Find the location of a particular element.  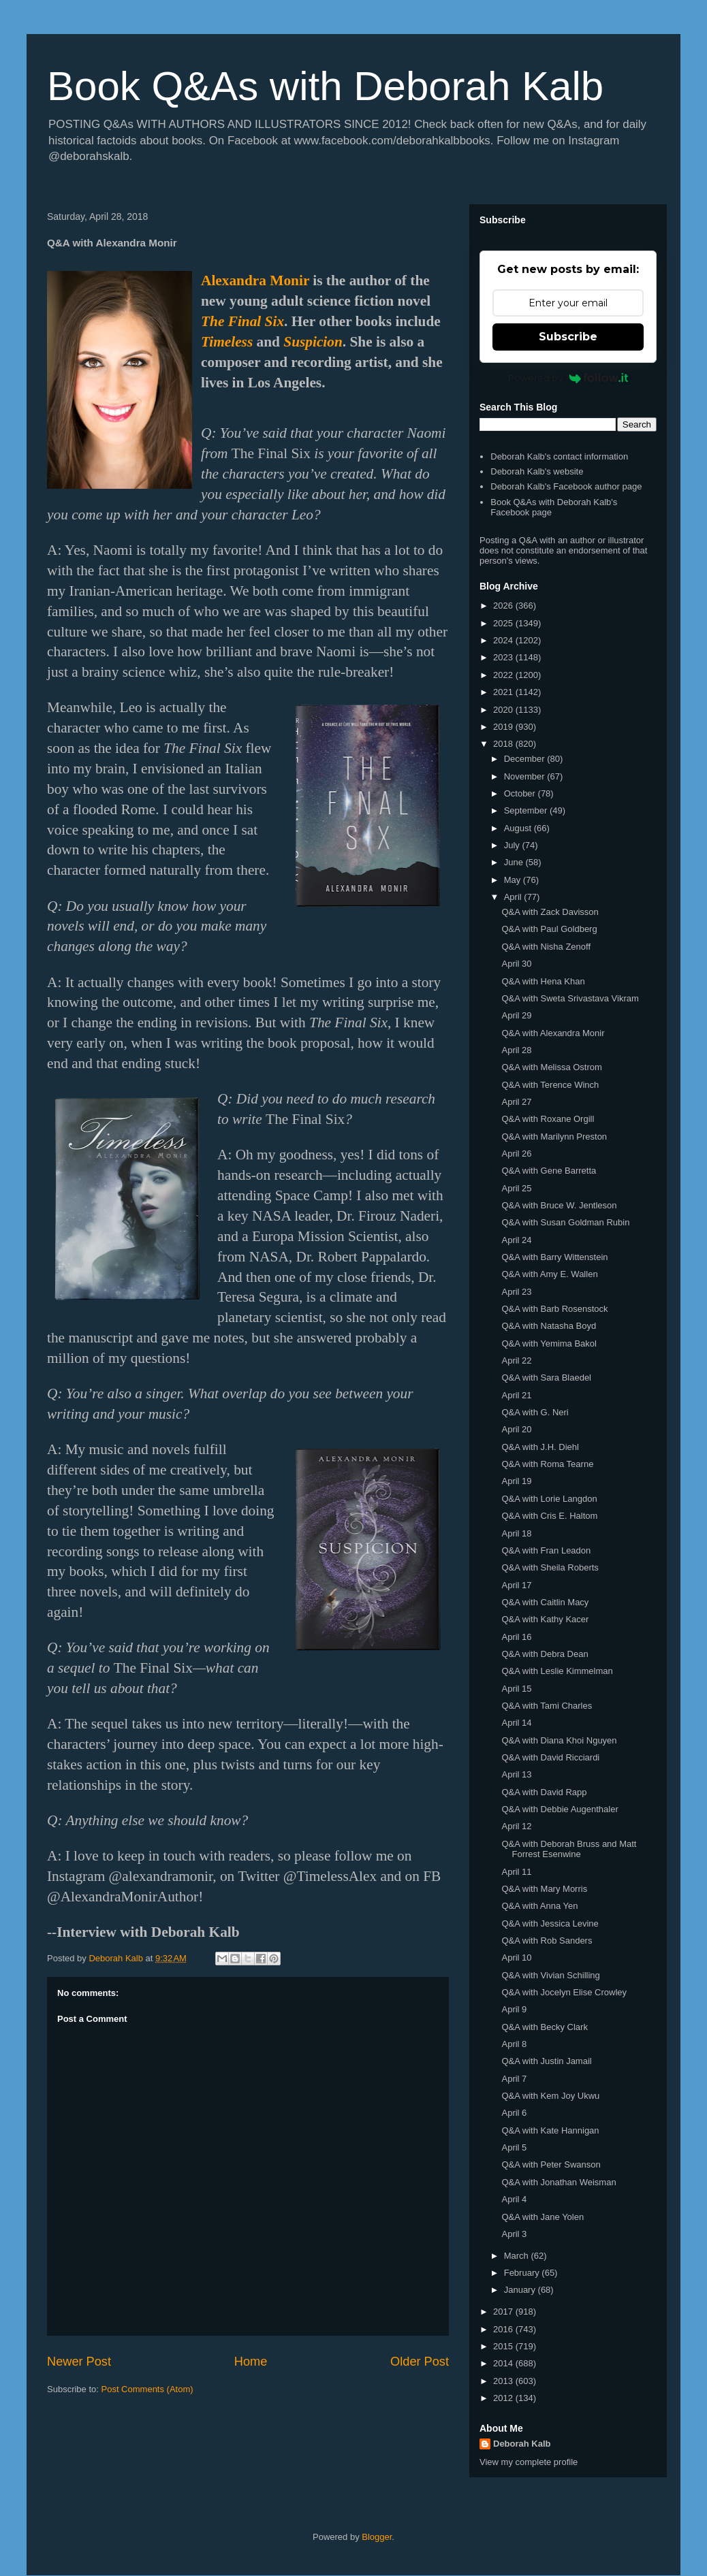

Q&A with Rob Sanders is located at coordinates (546, 1940).